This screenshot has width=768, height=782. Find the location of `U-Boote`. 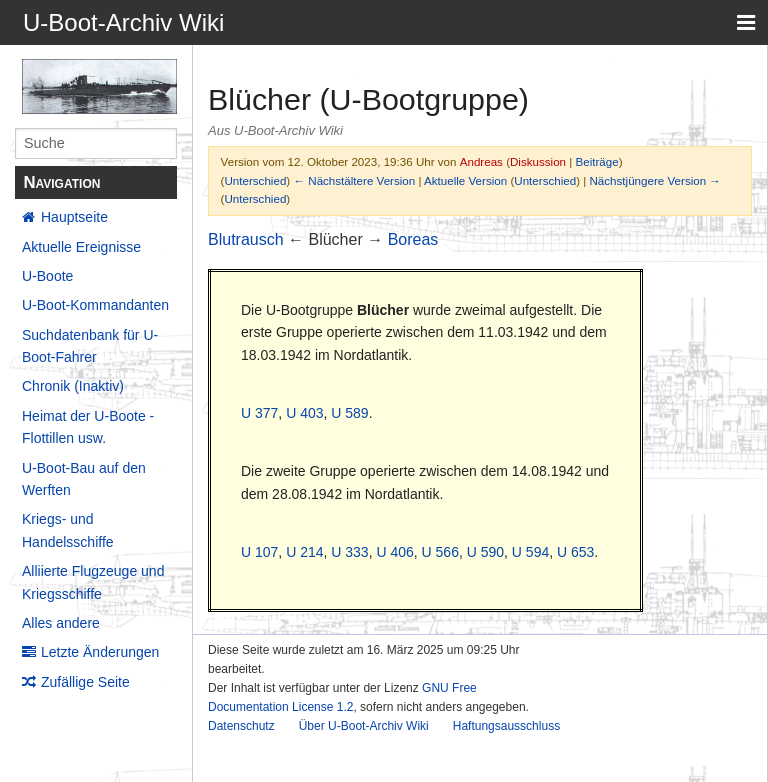

U-Boote is located at coordinates (47, 276).